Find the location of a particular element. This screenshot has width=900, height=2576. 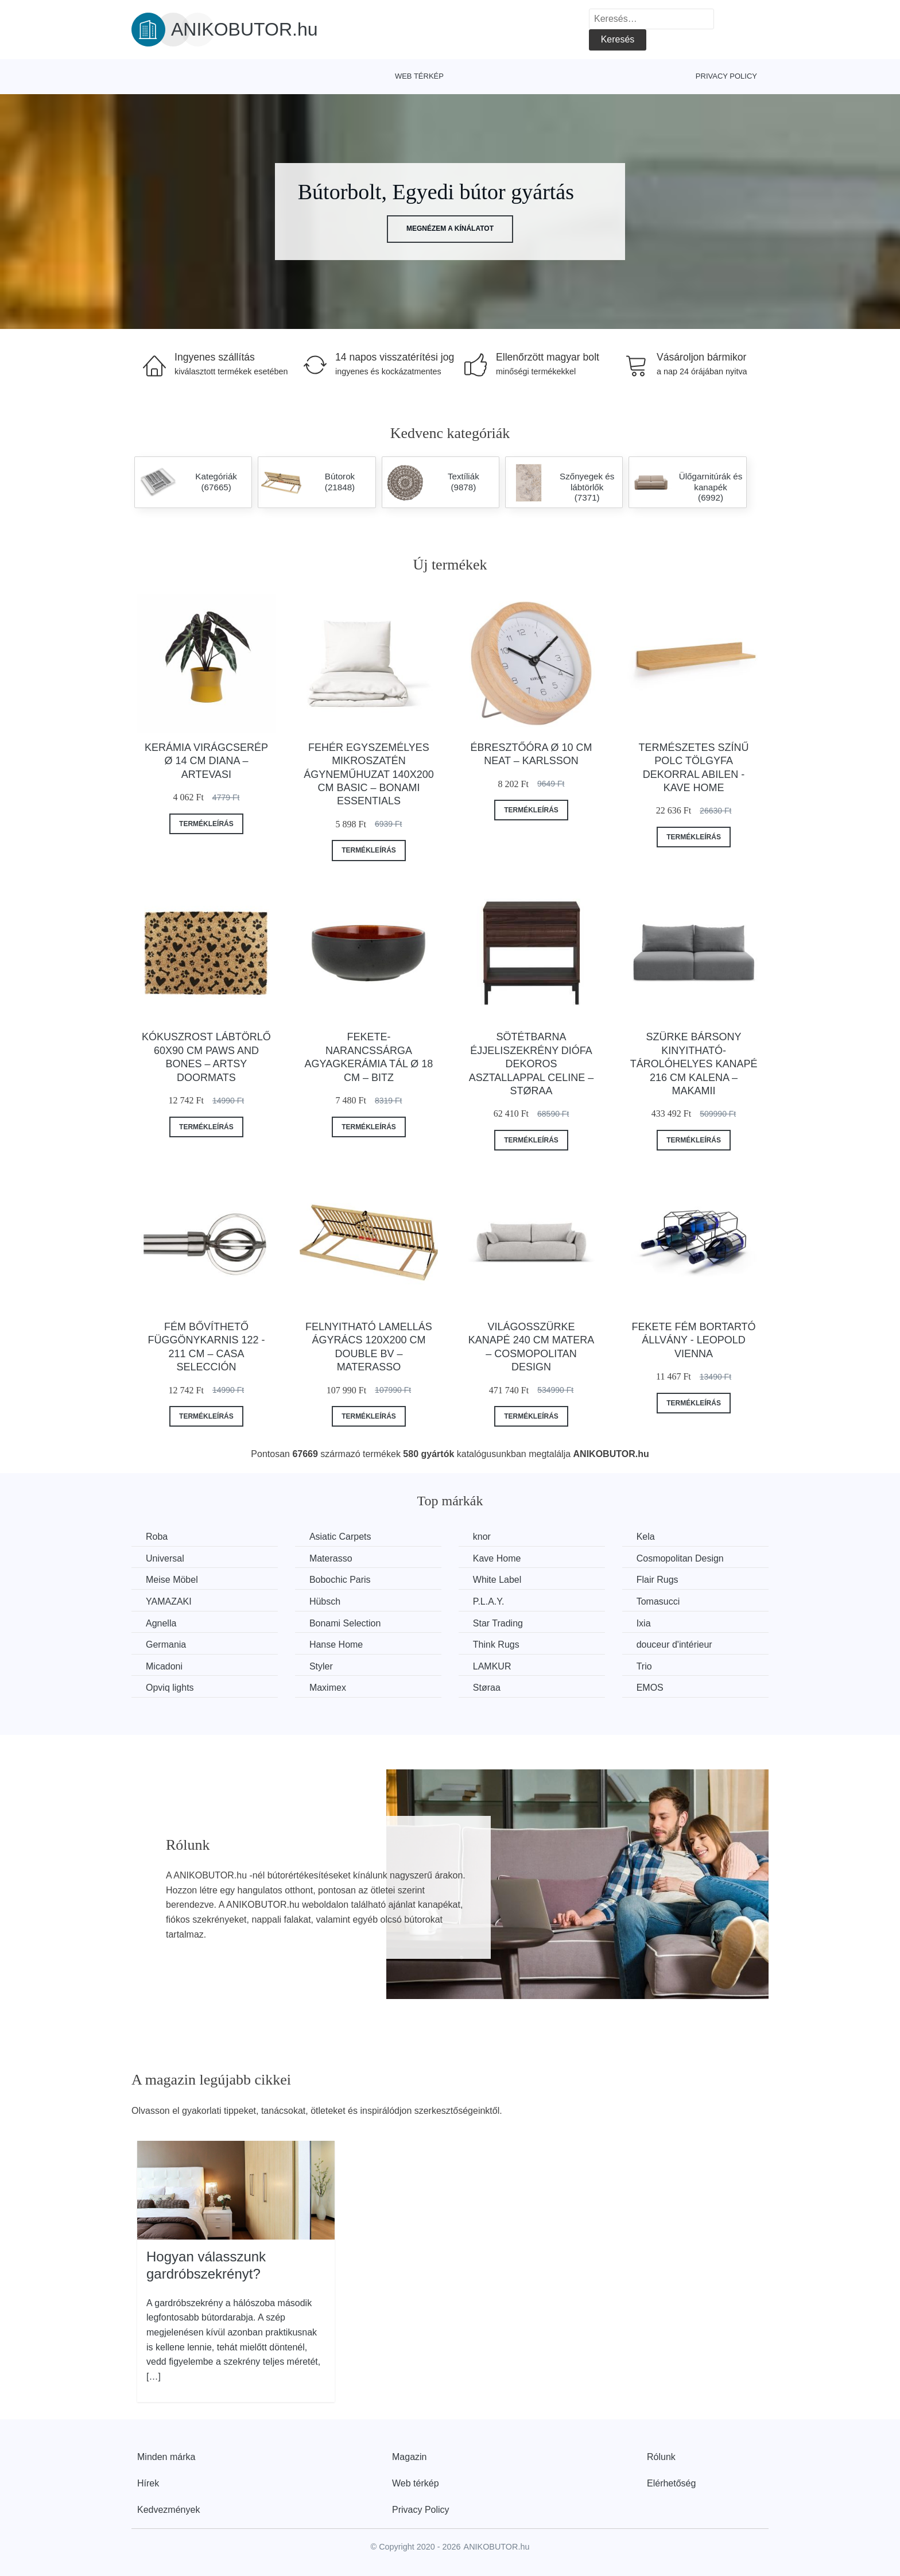

Meise Möbel is located at coordinates (172, 1580).